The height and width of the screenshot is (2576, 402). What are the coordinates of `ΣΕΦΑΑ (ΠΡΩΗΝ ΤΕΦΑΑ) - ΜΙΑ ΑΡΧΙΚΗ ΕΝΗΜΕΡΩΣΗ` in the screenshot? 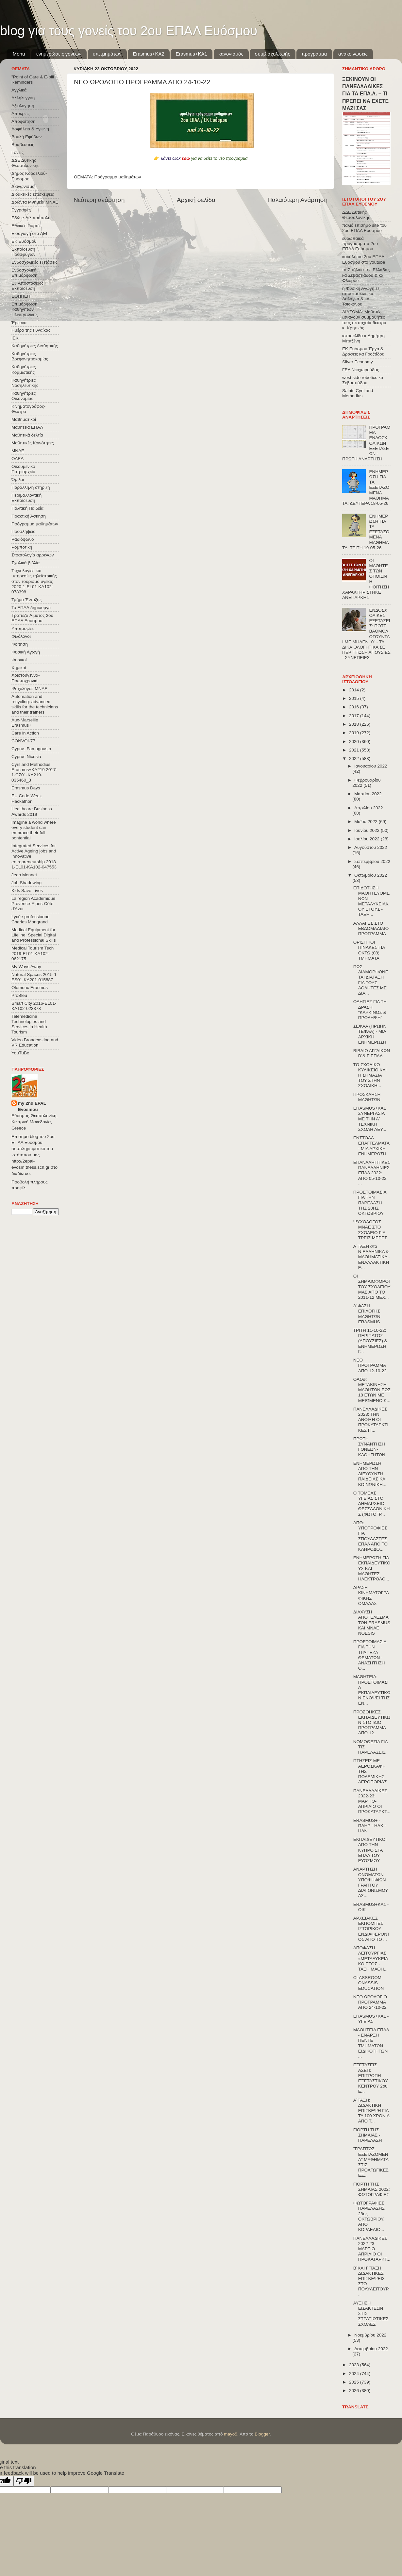 It's located at (370, 1034).